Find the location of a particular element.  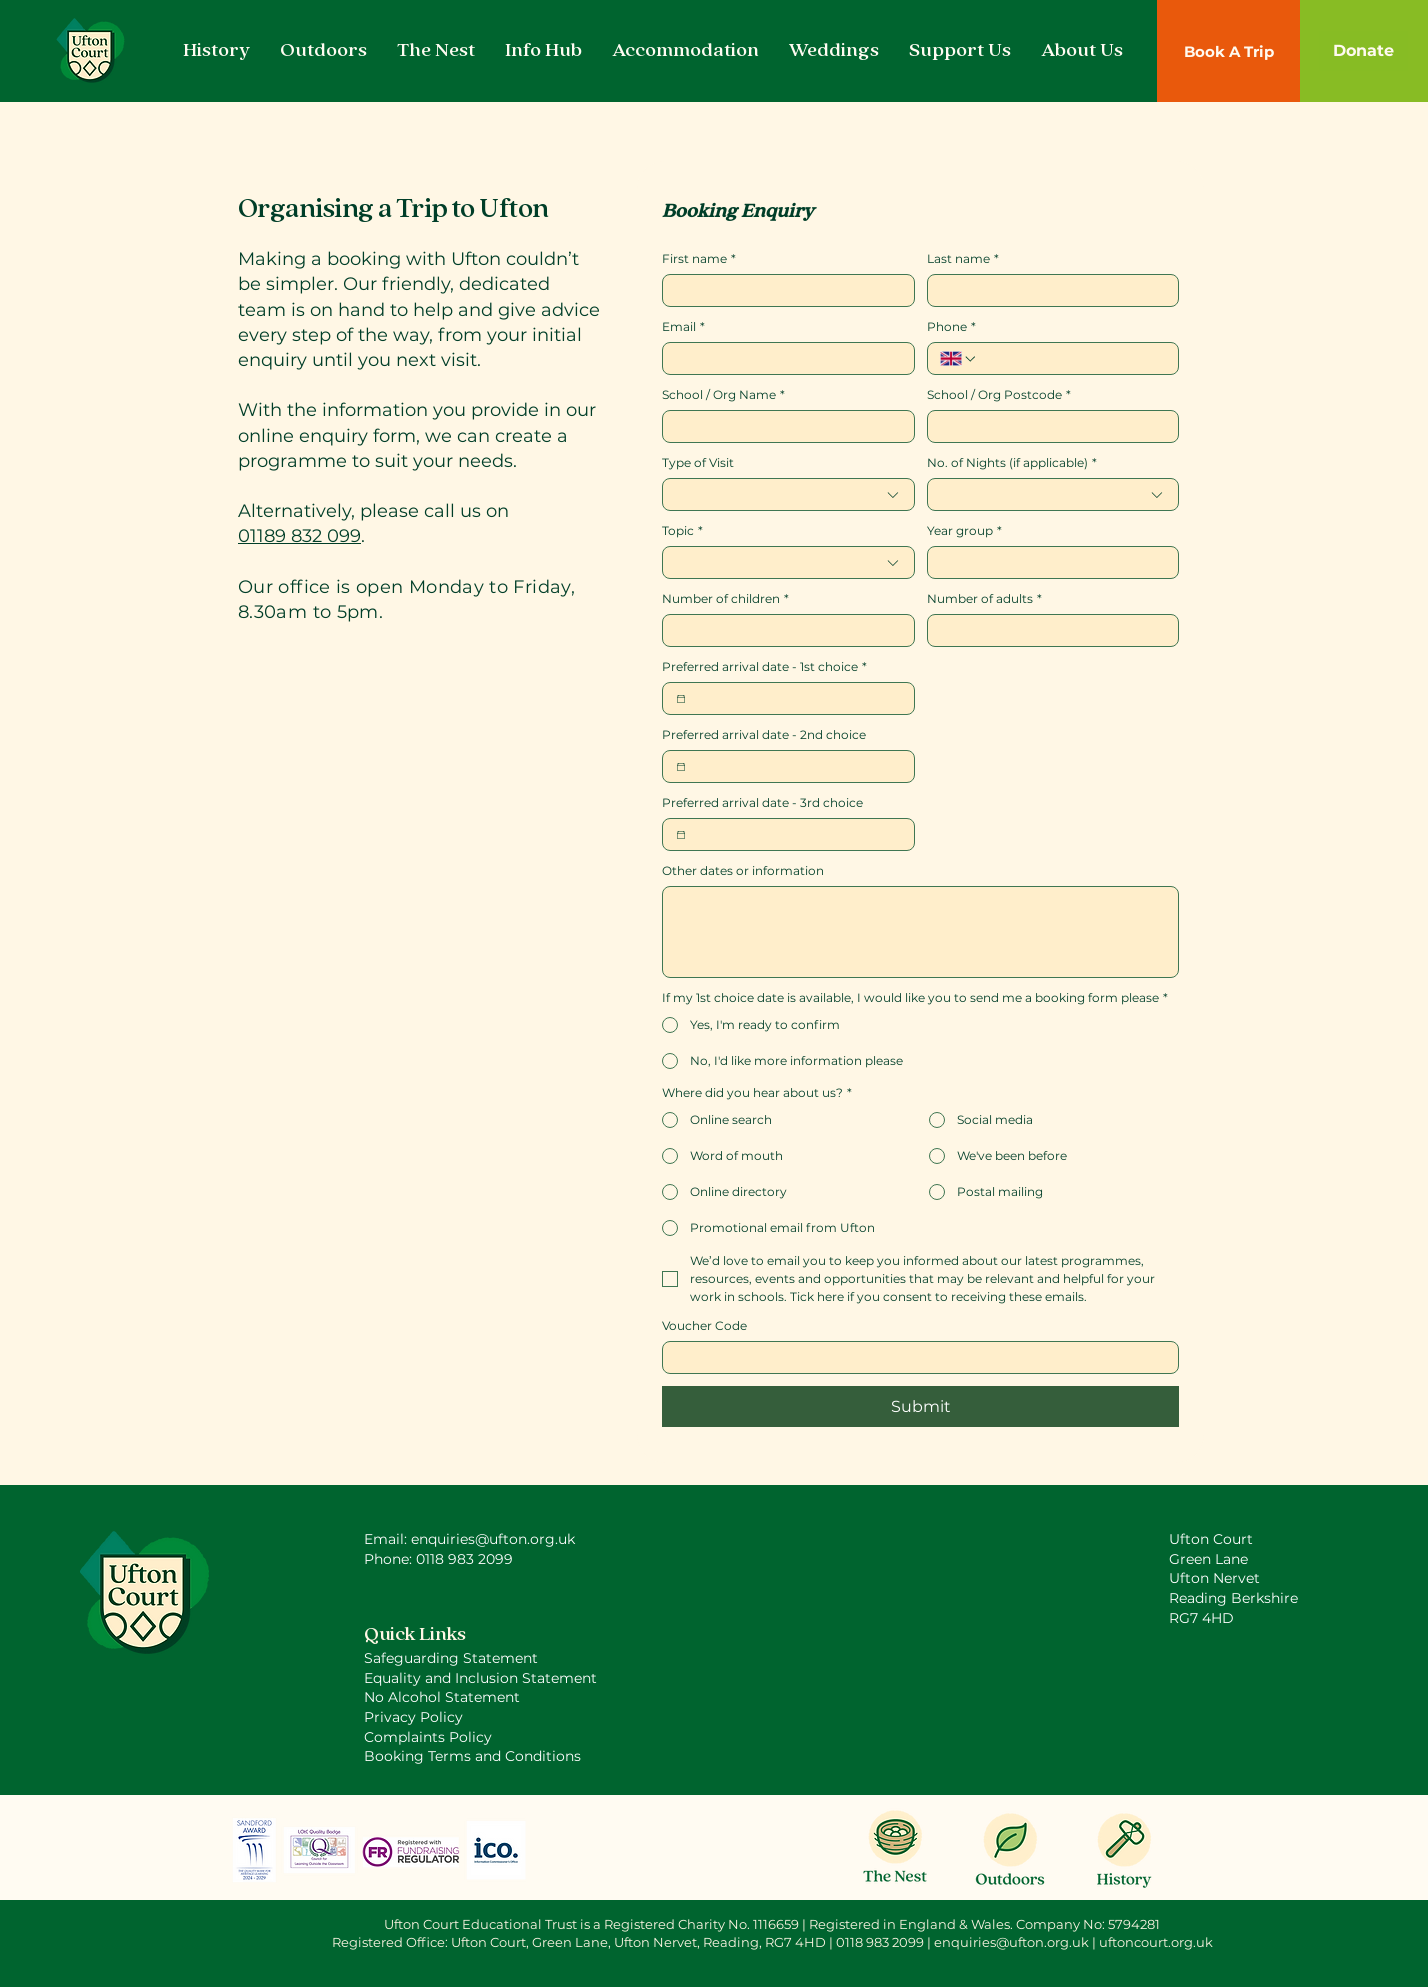

[School / Org Name] is located at coordinates (782, 426).